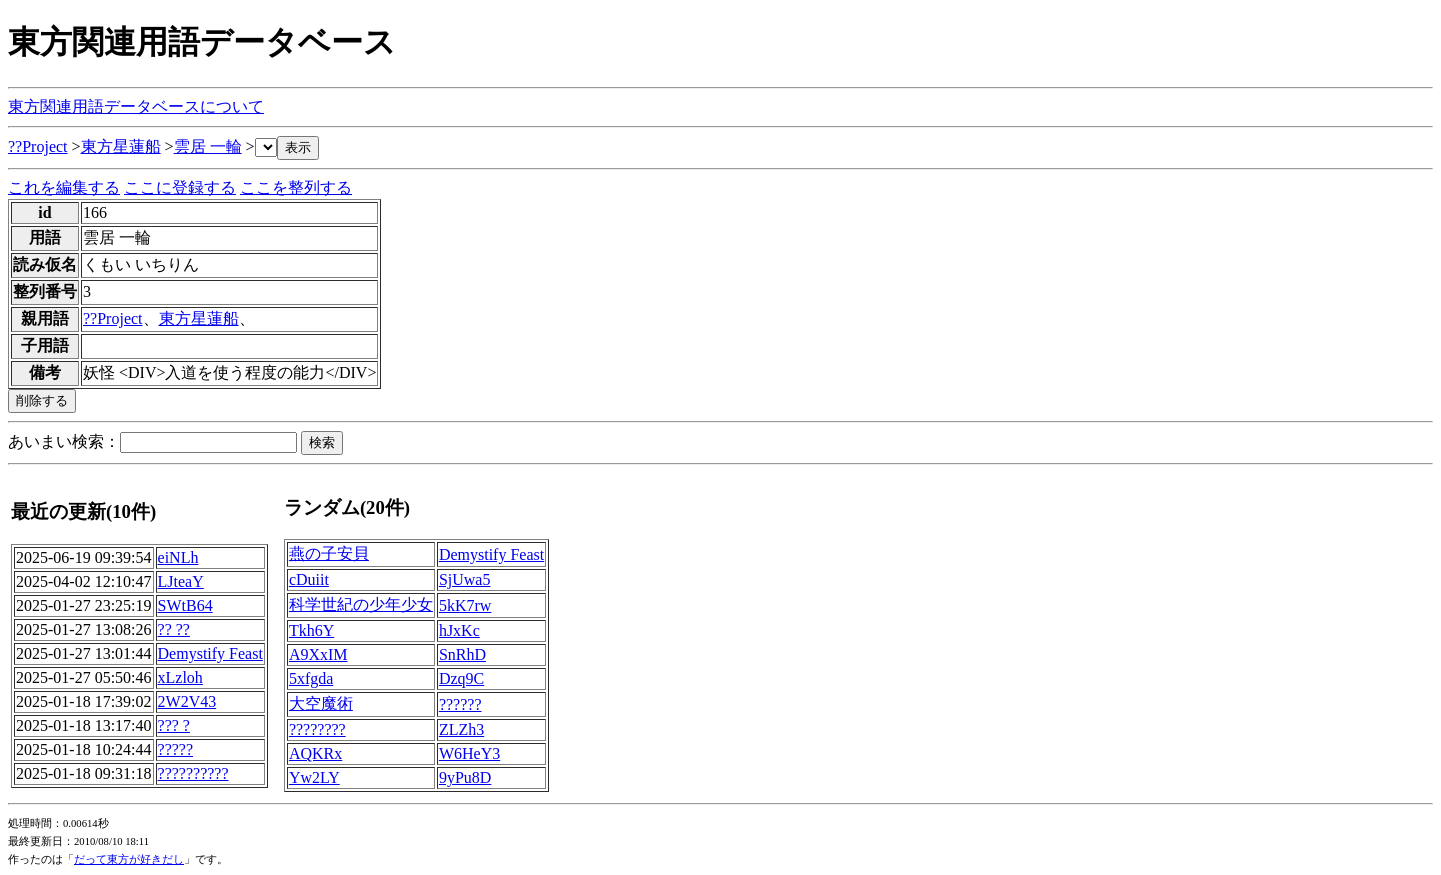  I want to click on これを編集する, so click(64, 187).